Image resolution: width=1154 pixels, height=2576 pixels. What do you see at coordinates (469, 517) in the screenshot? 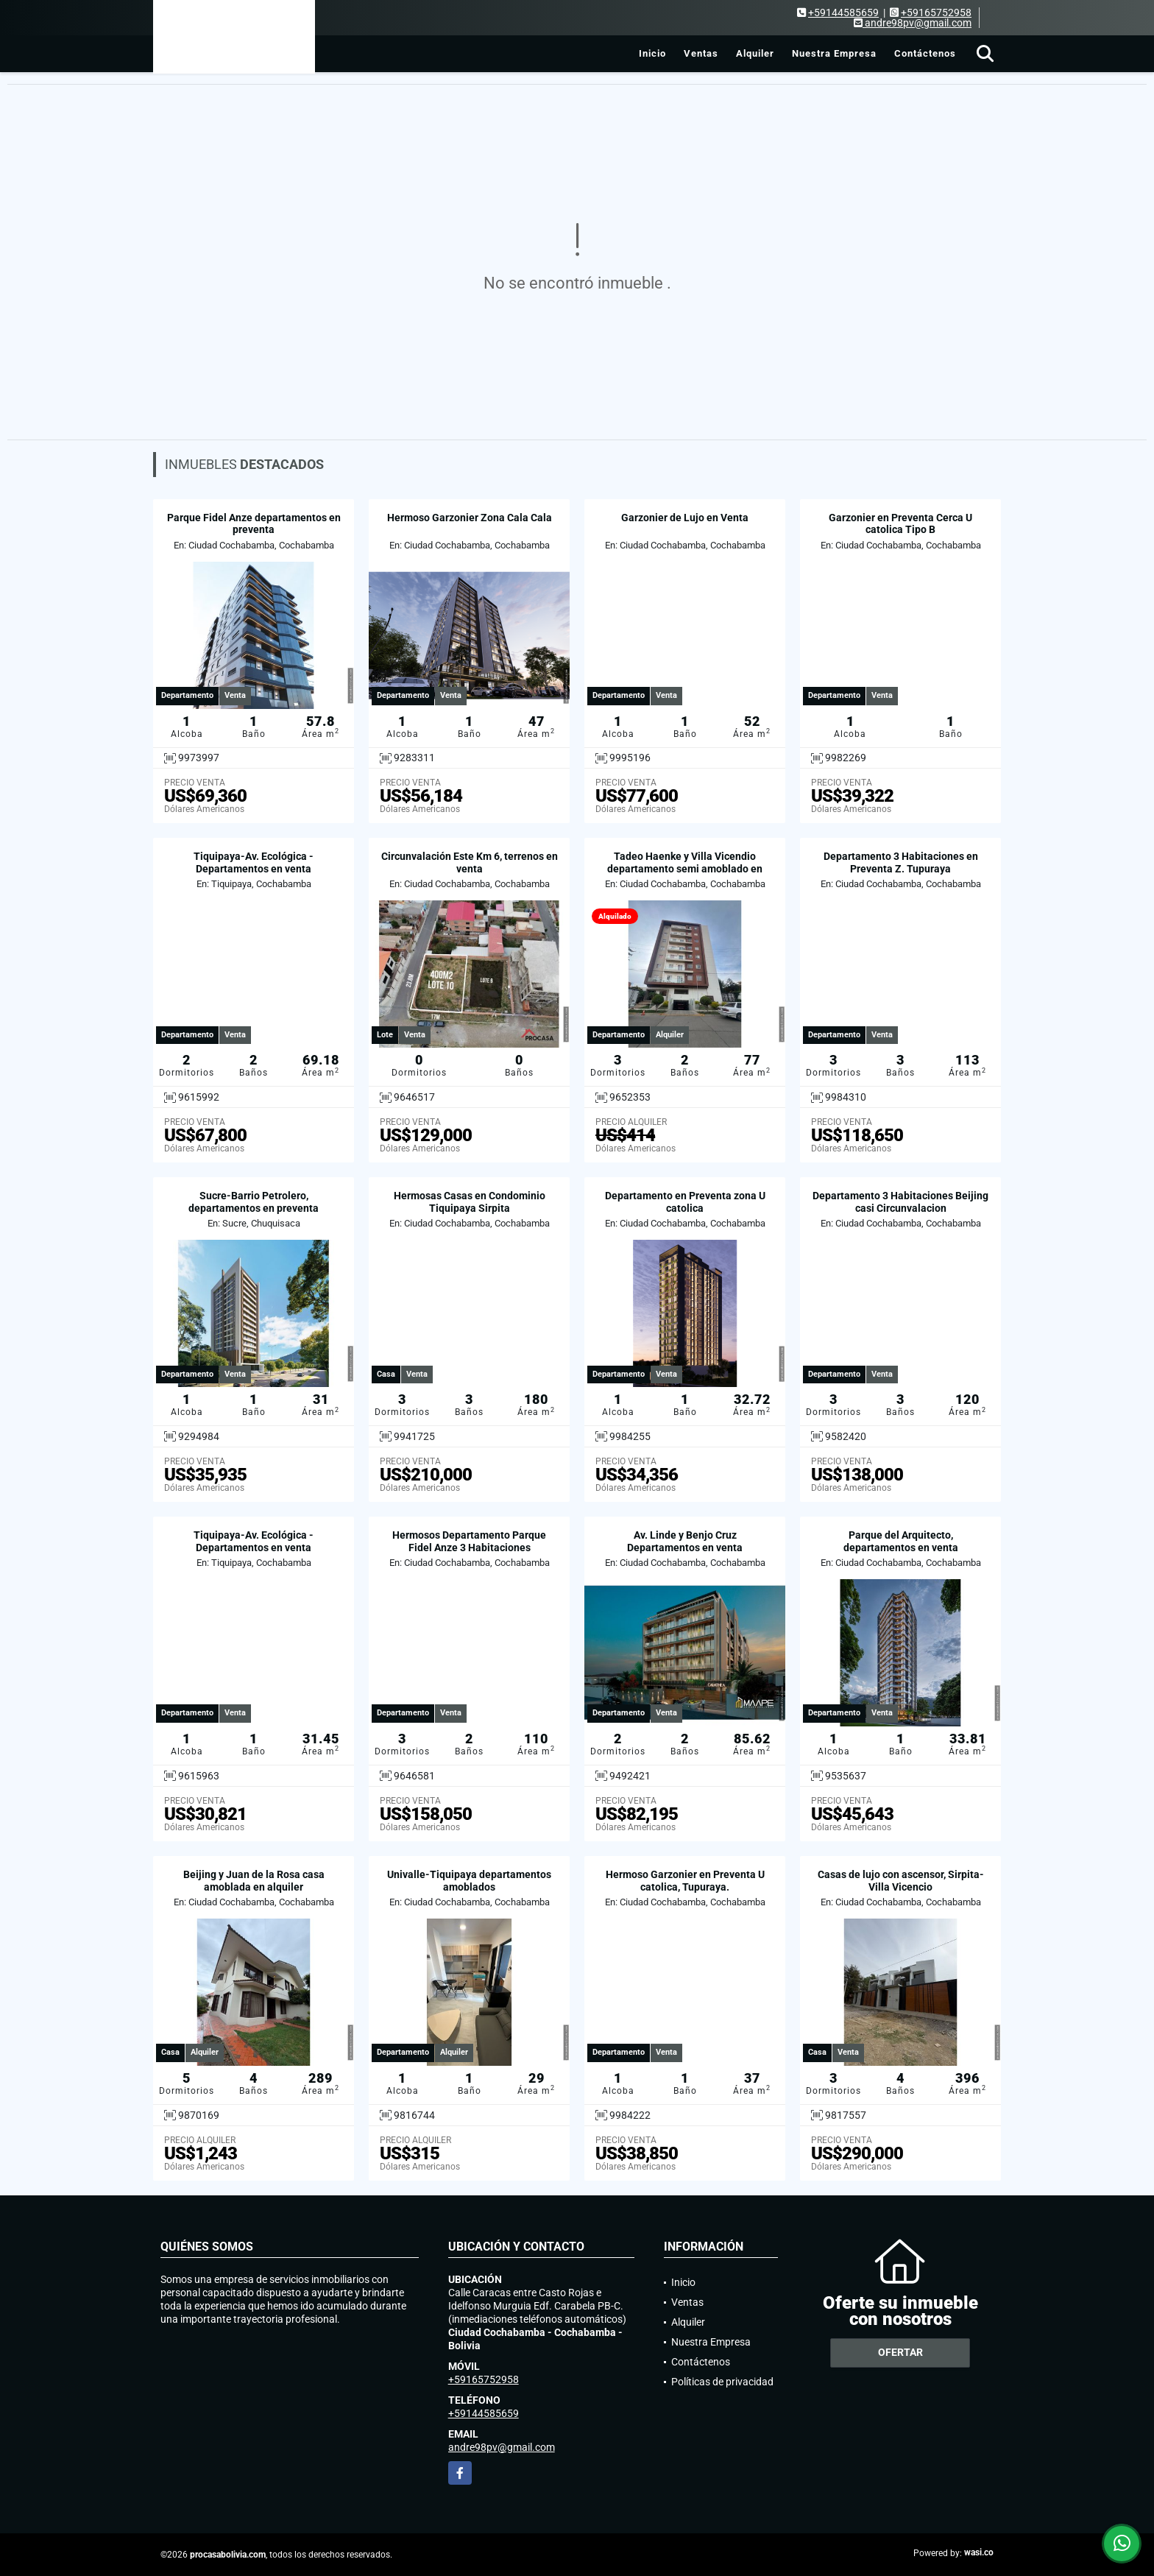
I see `Hermoso Garzonier Zona Cala Cala` at bounding box center [469, 517].